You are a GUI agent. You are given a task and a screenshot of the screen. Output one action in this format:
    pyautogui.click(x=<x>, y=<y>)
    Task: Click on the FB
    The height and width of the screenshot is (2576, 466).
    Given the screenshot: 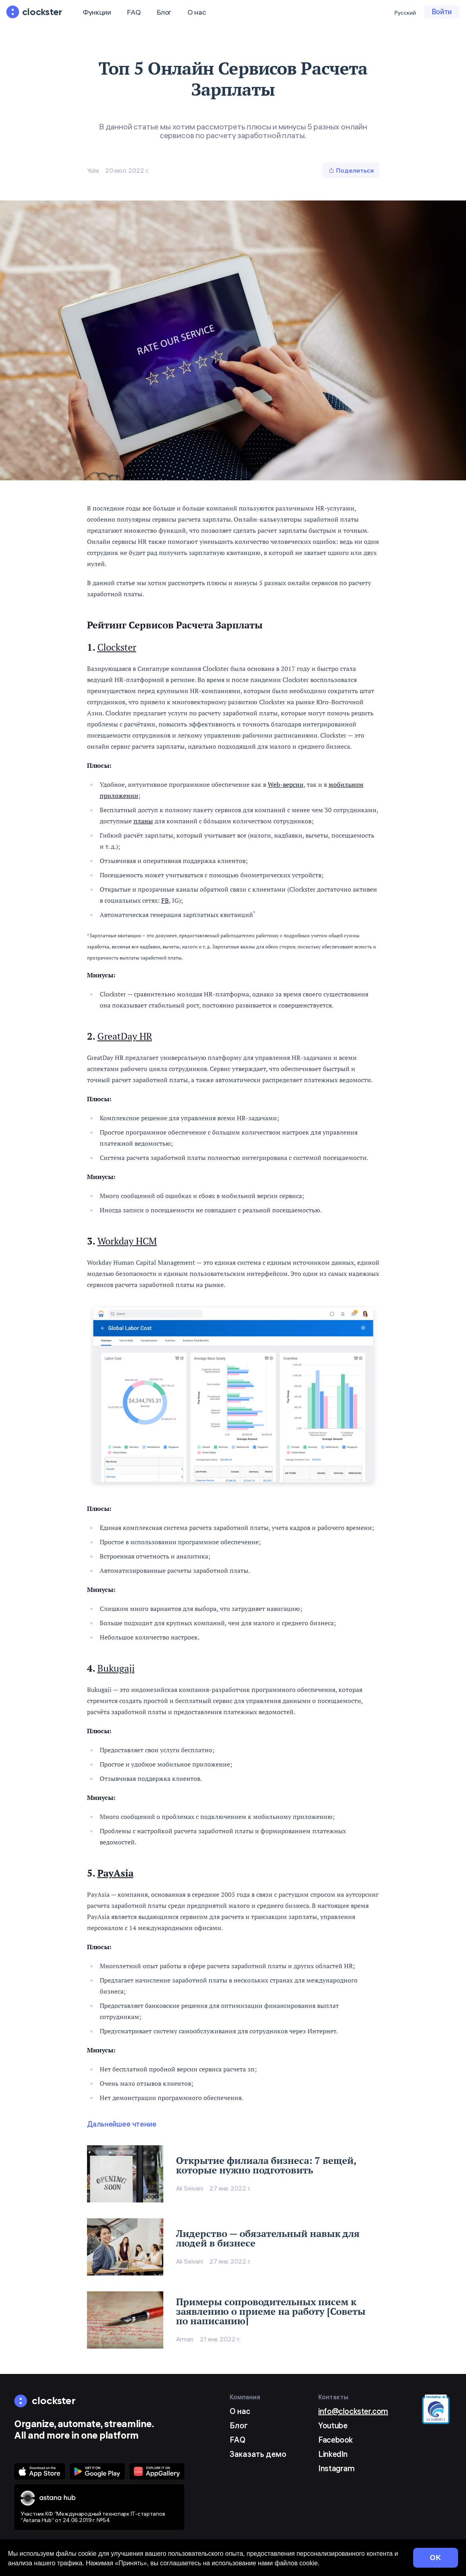 What is the action you would take?
    pyautogui.click(x=165, y=900)
    